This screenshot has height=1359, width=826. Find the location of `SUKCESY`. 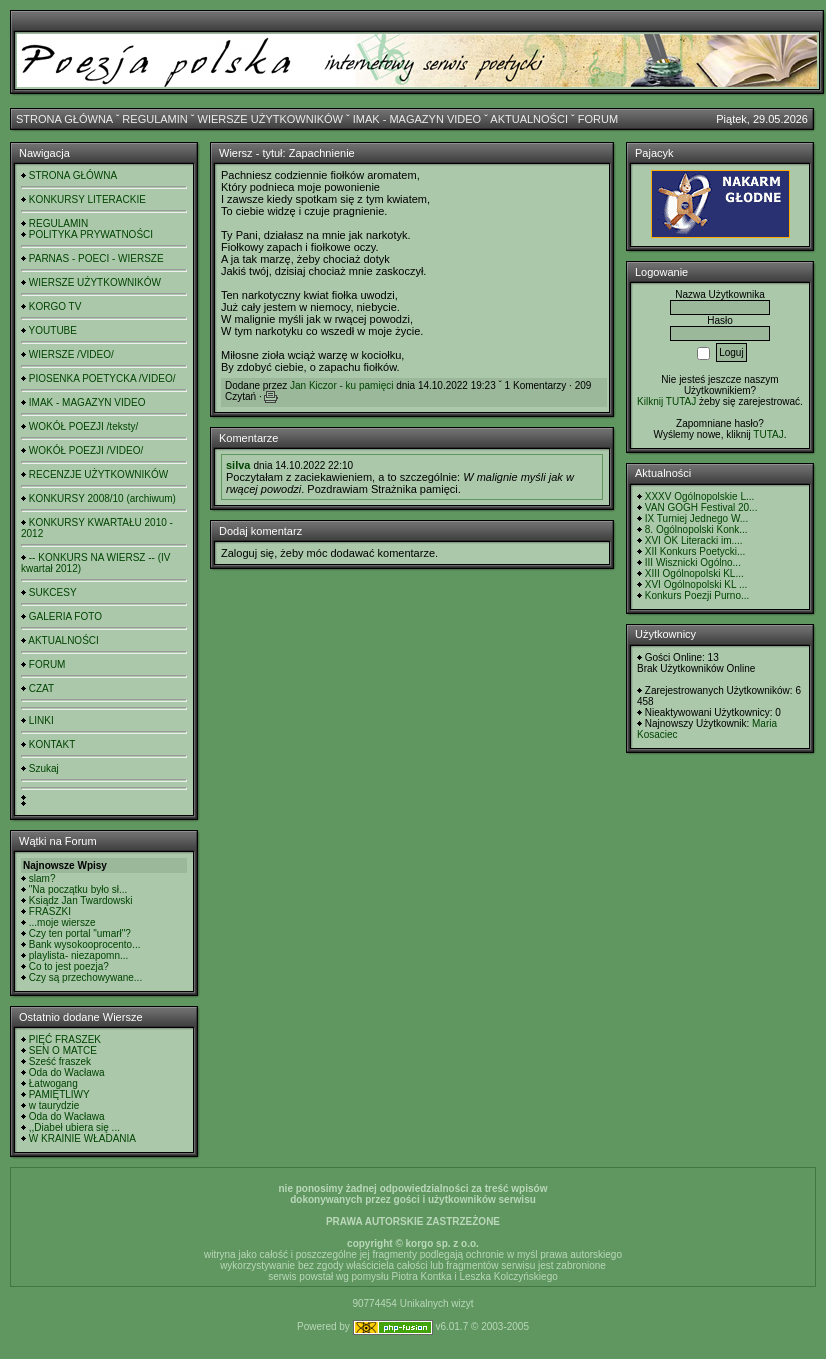

SUKCESY is located at coordinates (53, 592).